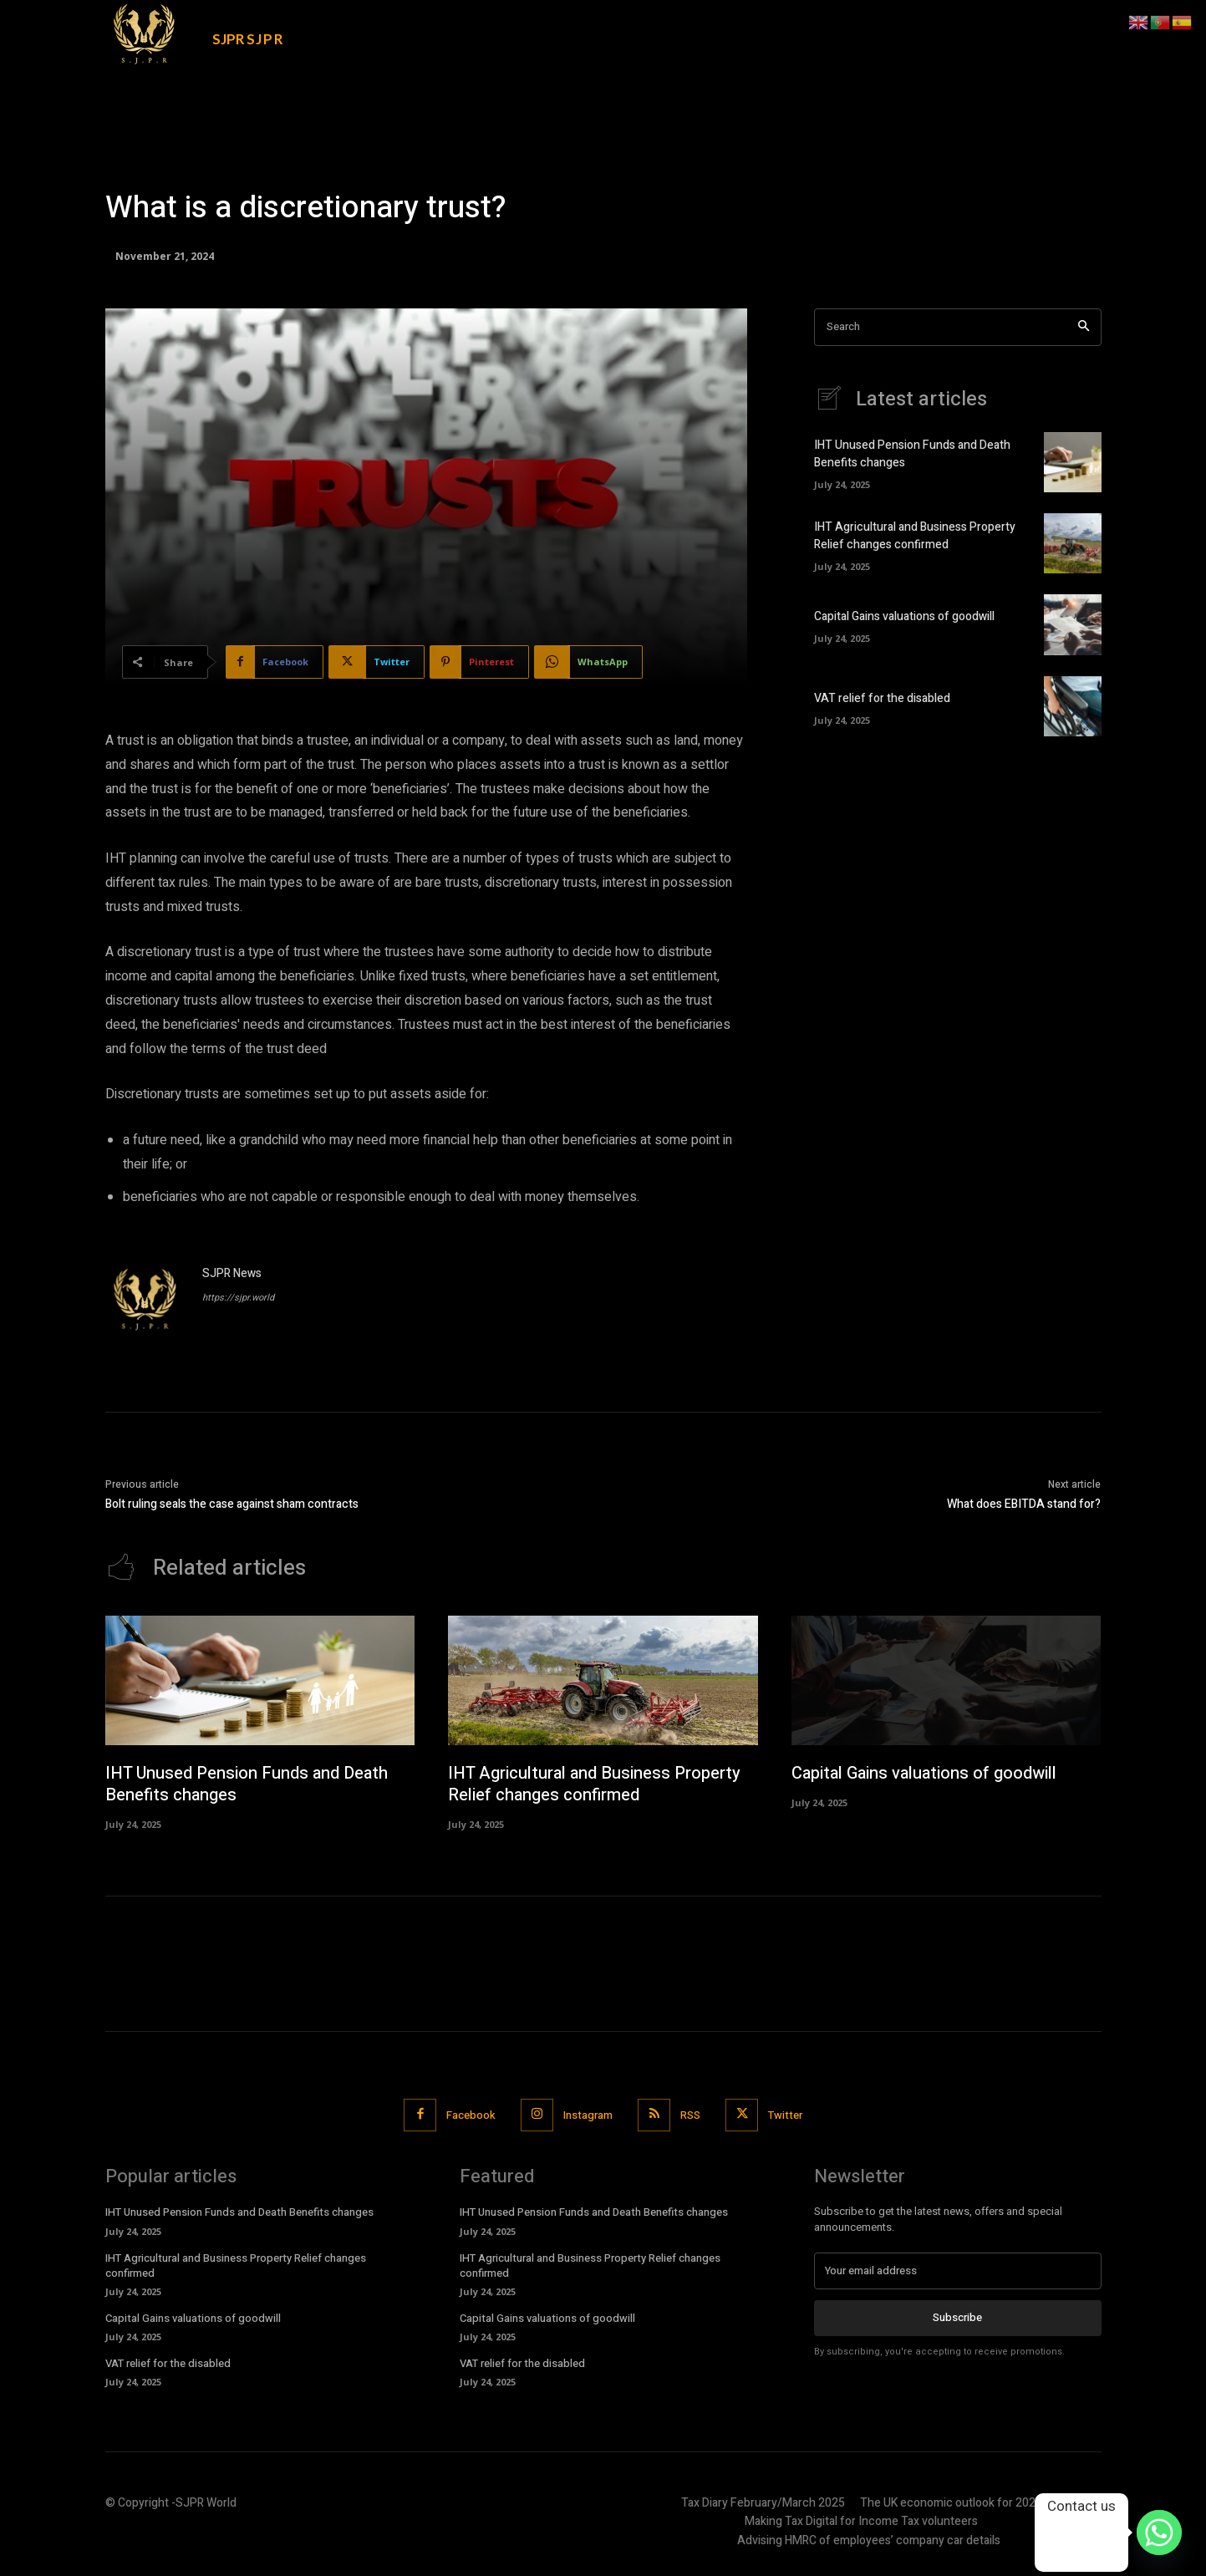 The width and height of the screenshot is (1206, 2576). What do you see at coordinates (471, 2115) in the screenshot?
I see `Facebook` at bounding box center [471, 2115].